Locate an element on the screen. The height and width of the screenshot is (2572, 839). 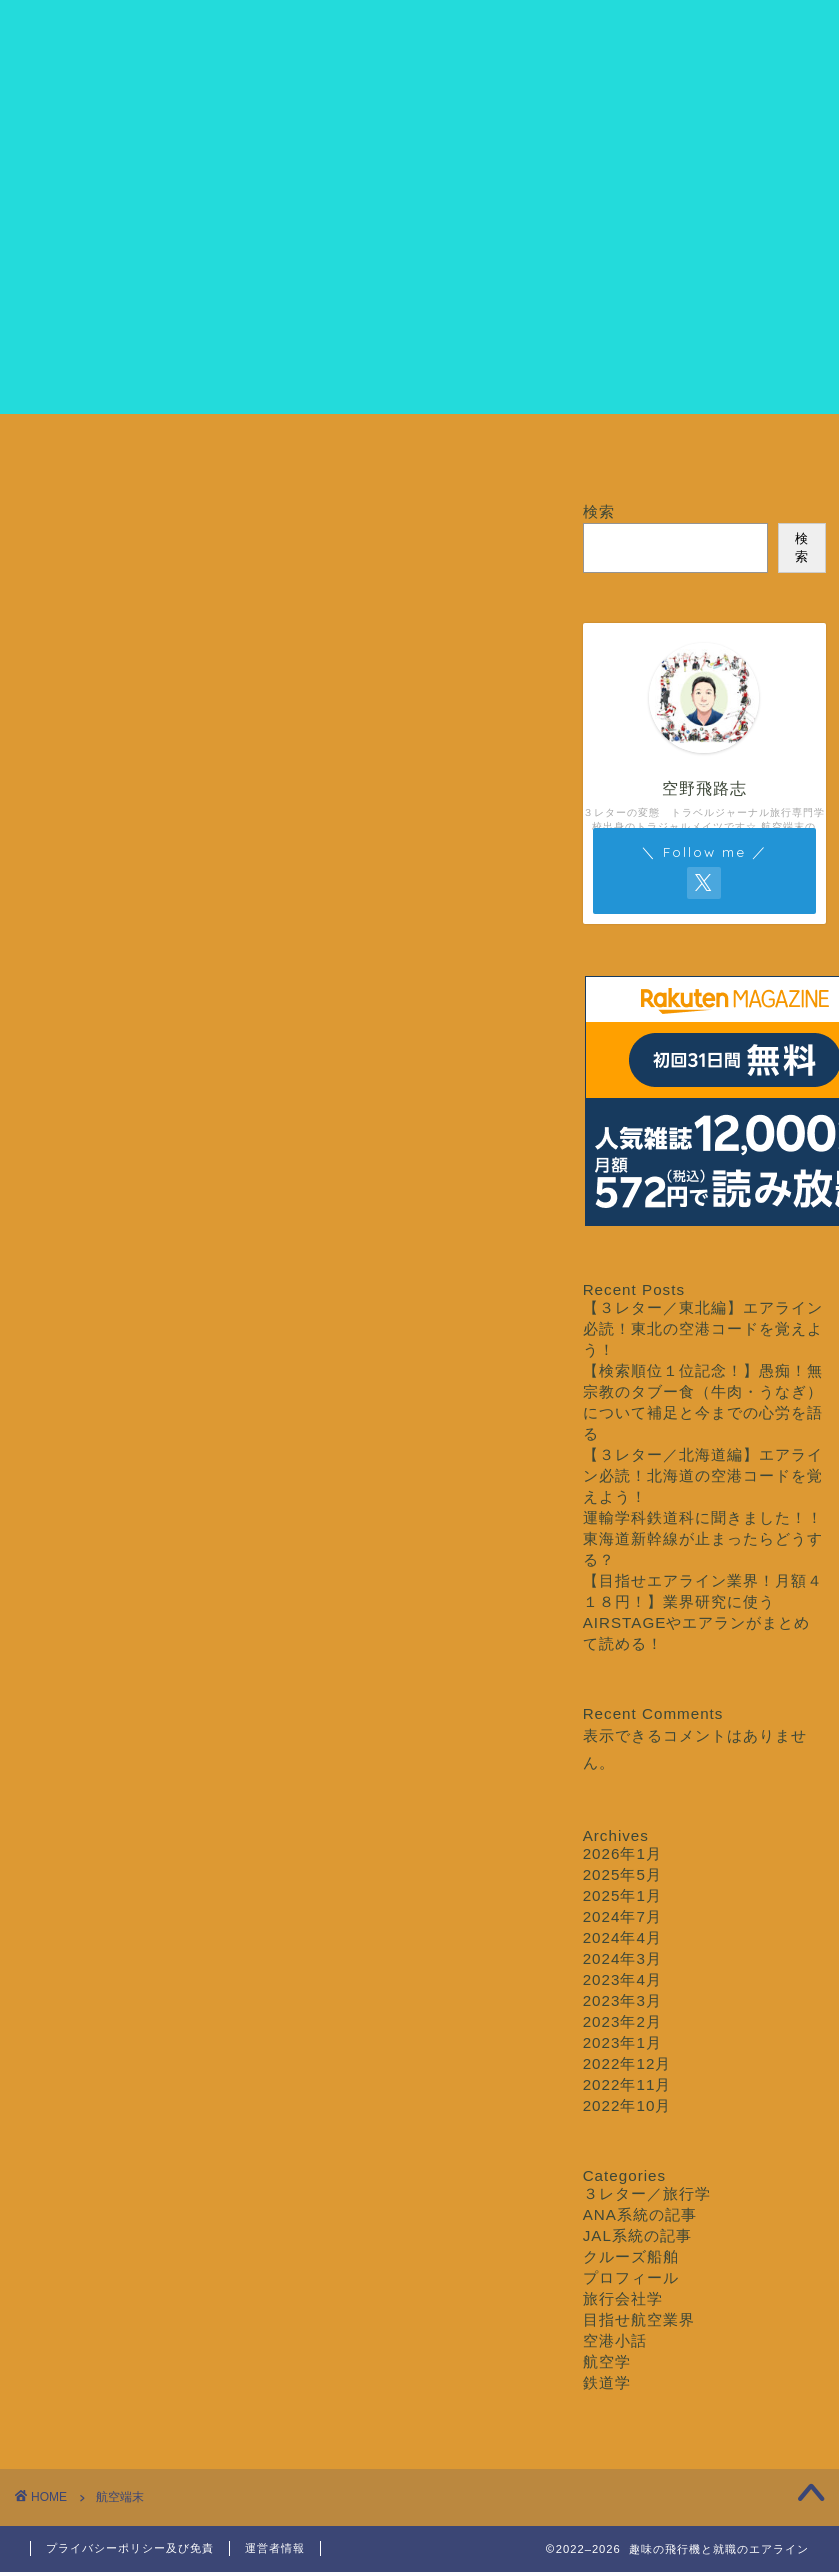
鉄道学 is located at coordinates (607, 2382).